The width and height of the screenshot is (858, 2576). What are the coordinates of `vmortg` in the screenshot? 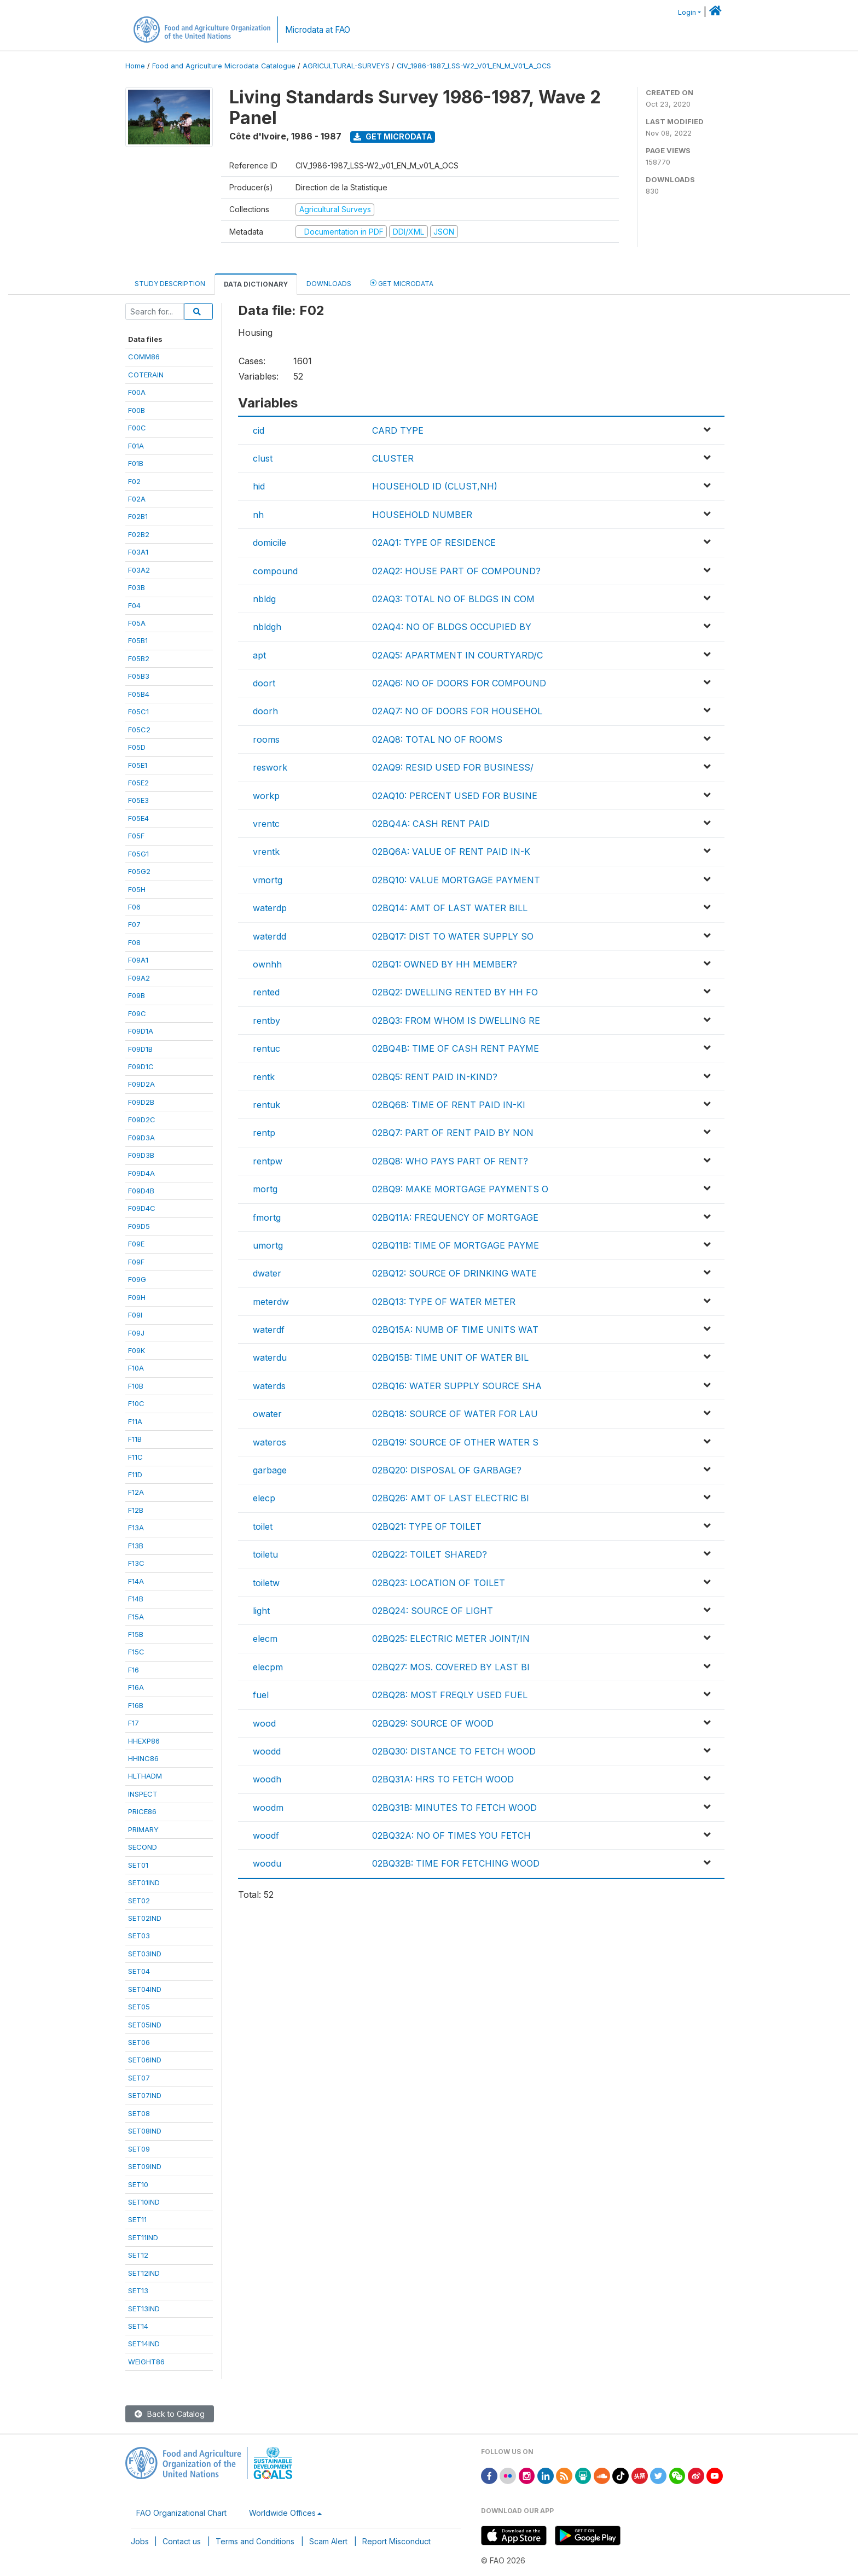 It's located at (267, 880).